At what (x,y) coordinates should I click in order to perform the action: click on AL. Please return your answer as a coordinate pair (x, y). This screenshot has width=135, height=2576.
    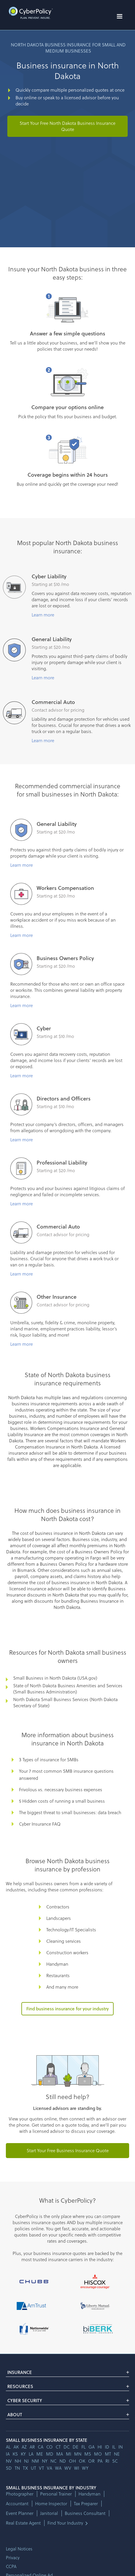
    Looking at the image, I should click on (8, 2447).